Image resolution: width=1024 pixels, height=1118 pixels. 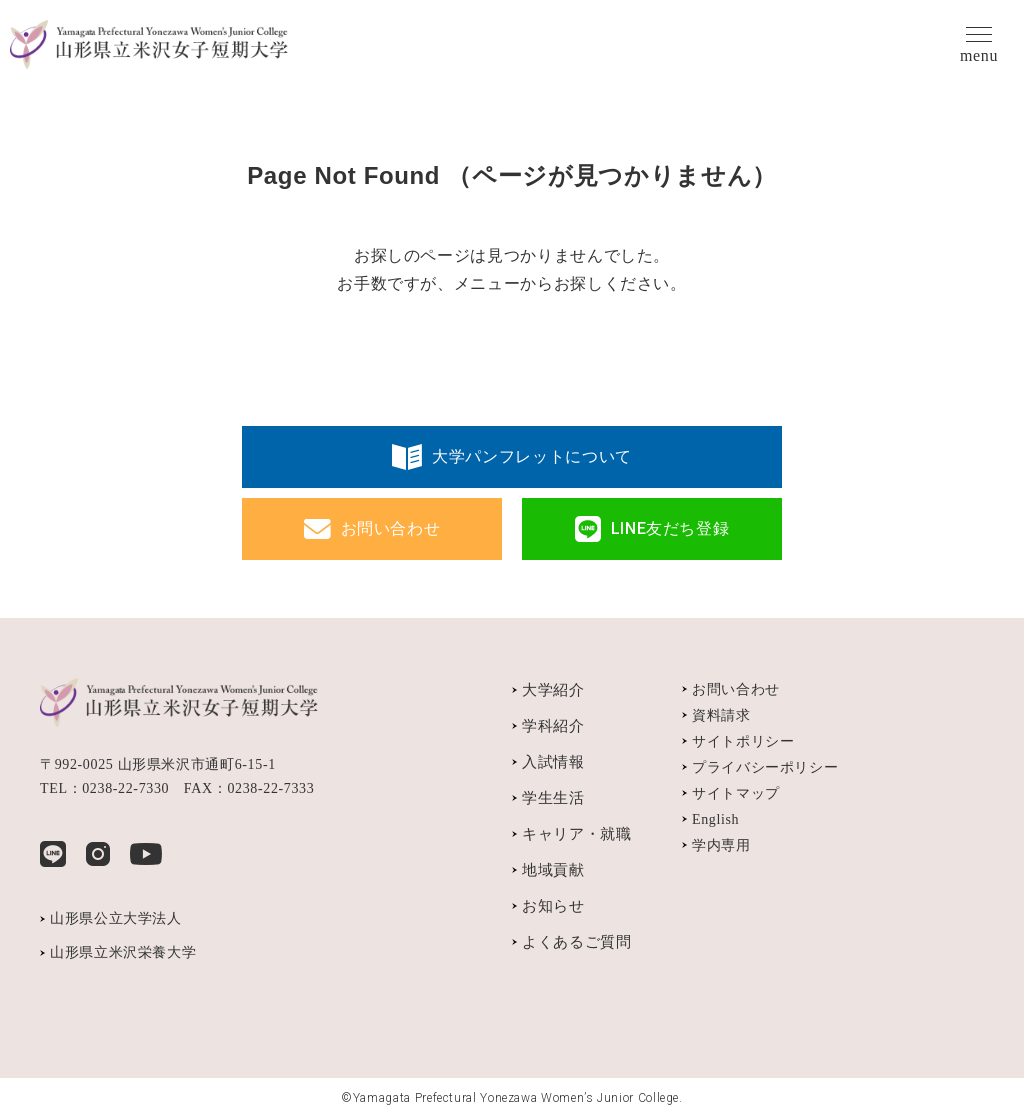 What do you see at coordinates (98, 854) in the screenshot?
I see `Instagram` at bounding box center [98, 854].